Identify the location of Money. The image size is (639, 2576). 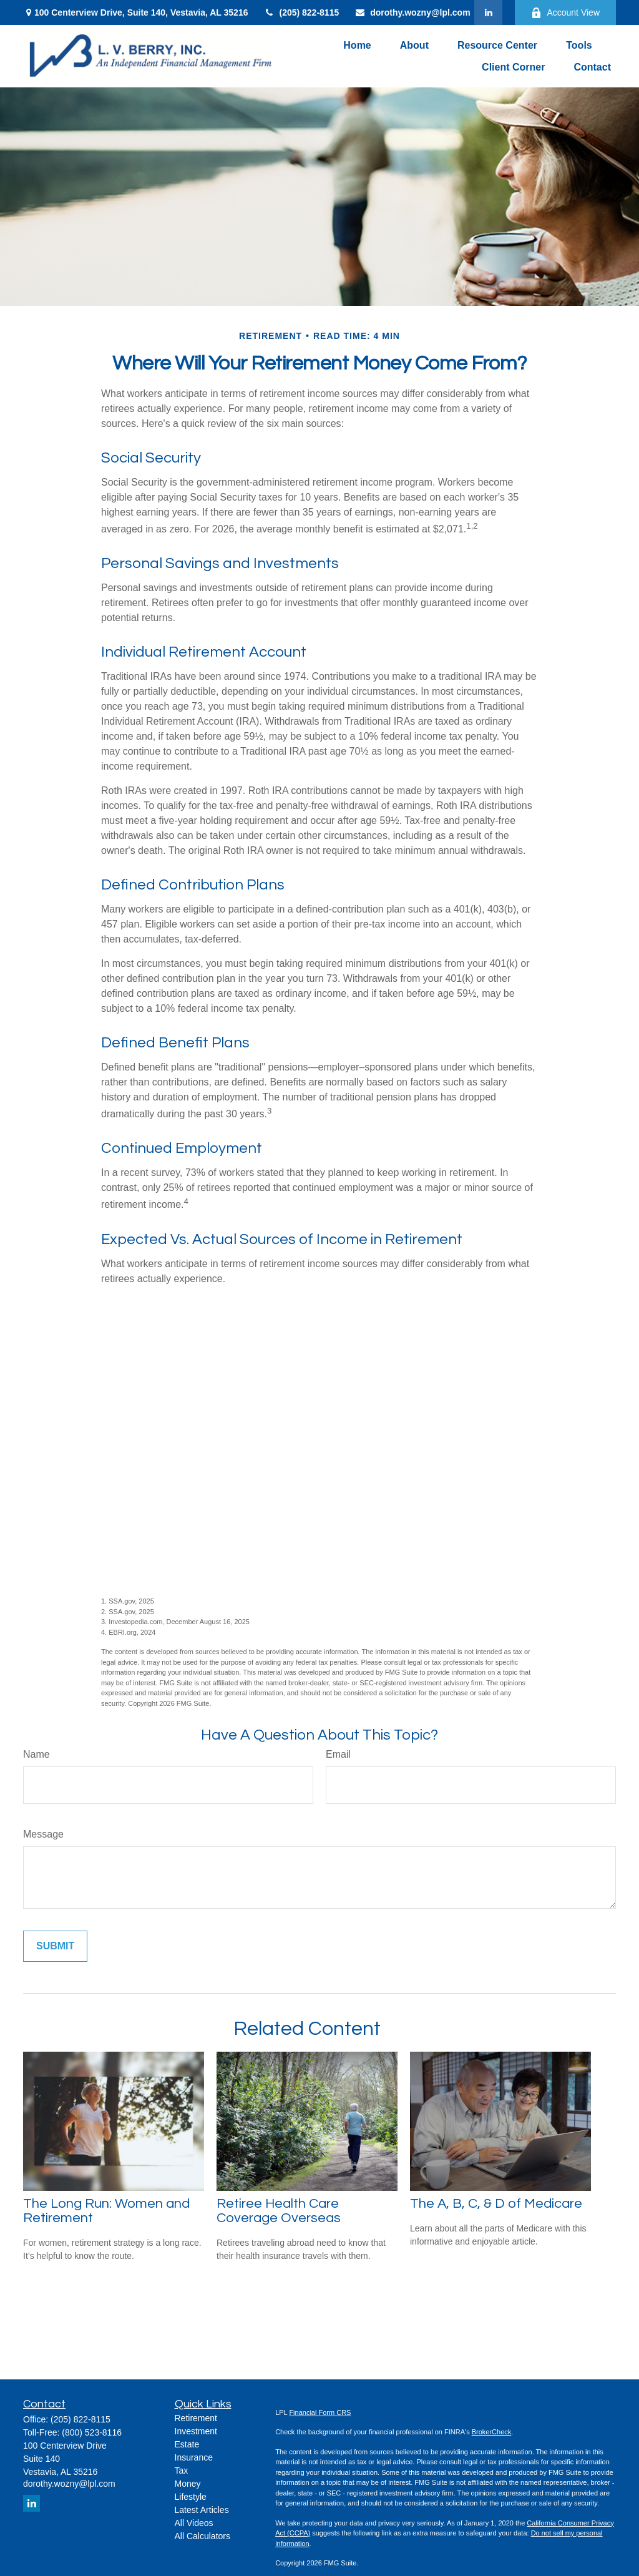
(188, 2484).